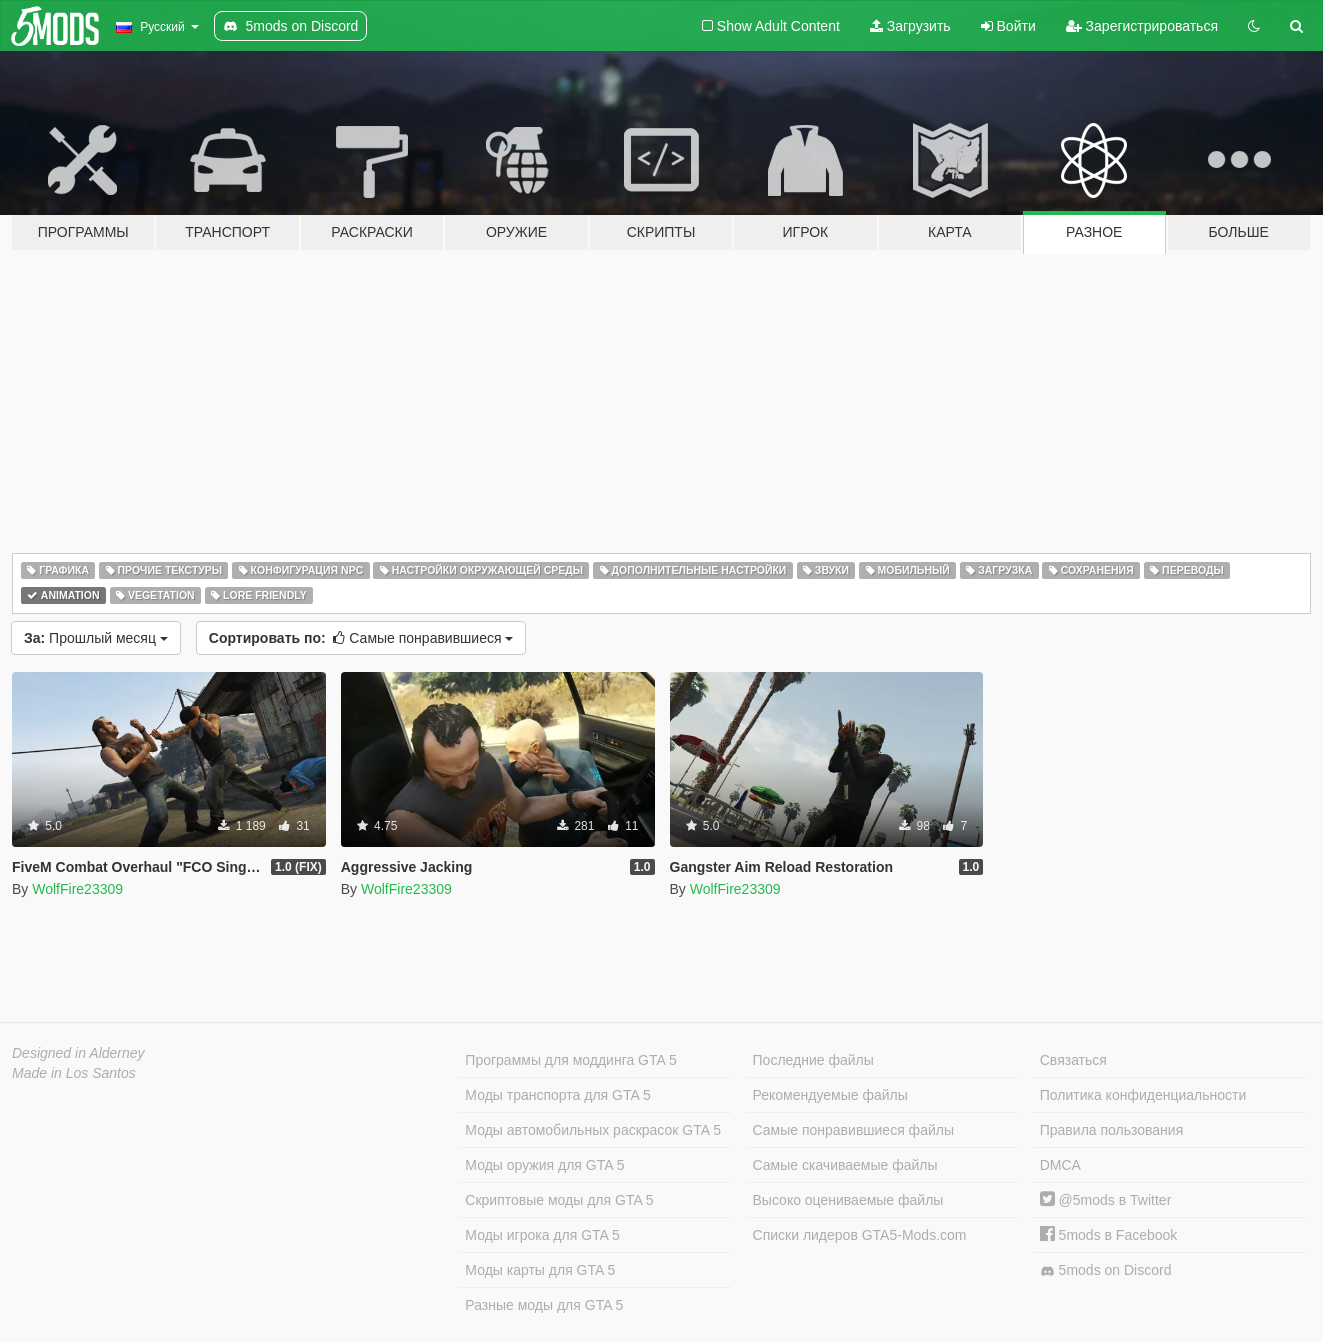 This screenshot has height=1342, width=1323. What do you see at coordinates (77, 889) in the screenshot?
I see `WolfFire23309` at bounding box center [77, 889].